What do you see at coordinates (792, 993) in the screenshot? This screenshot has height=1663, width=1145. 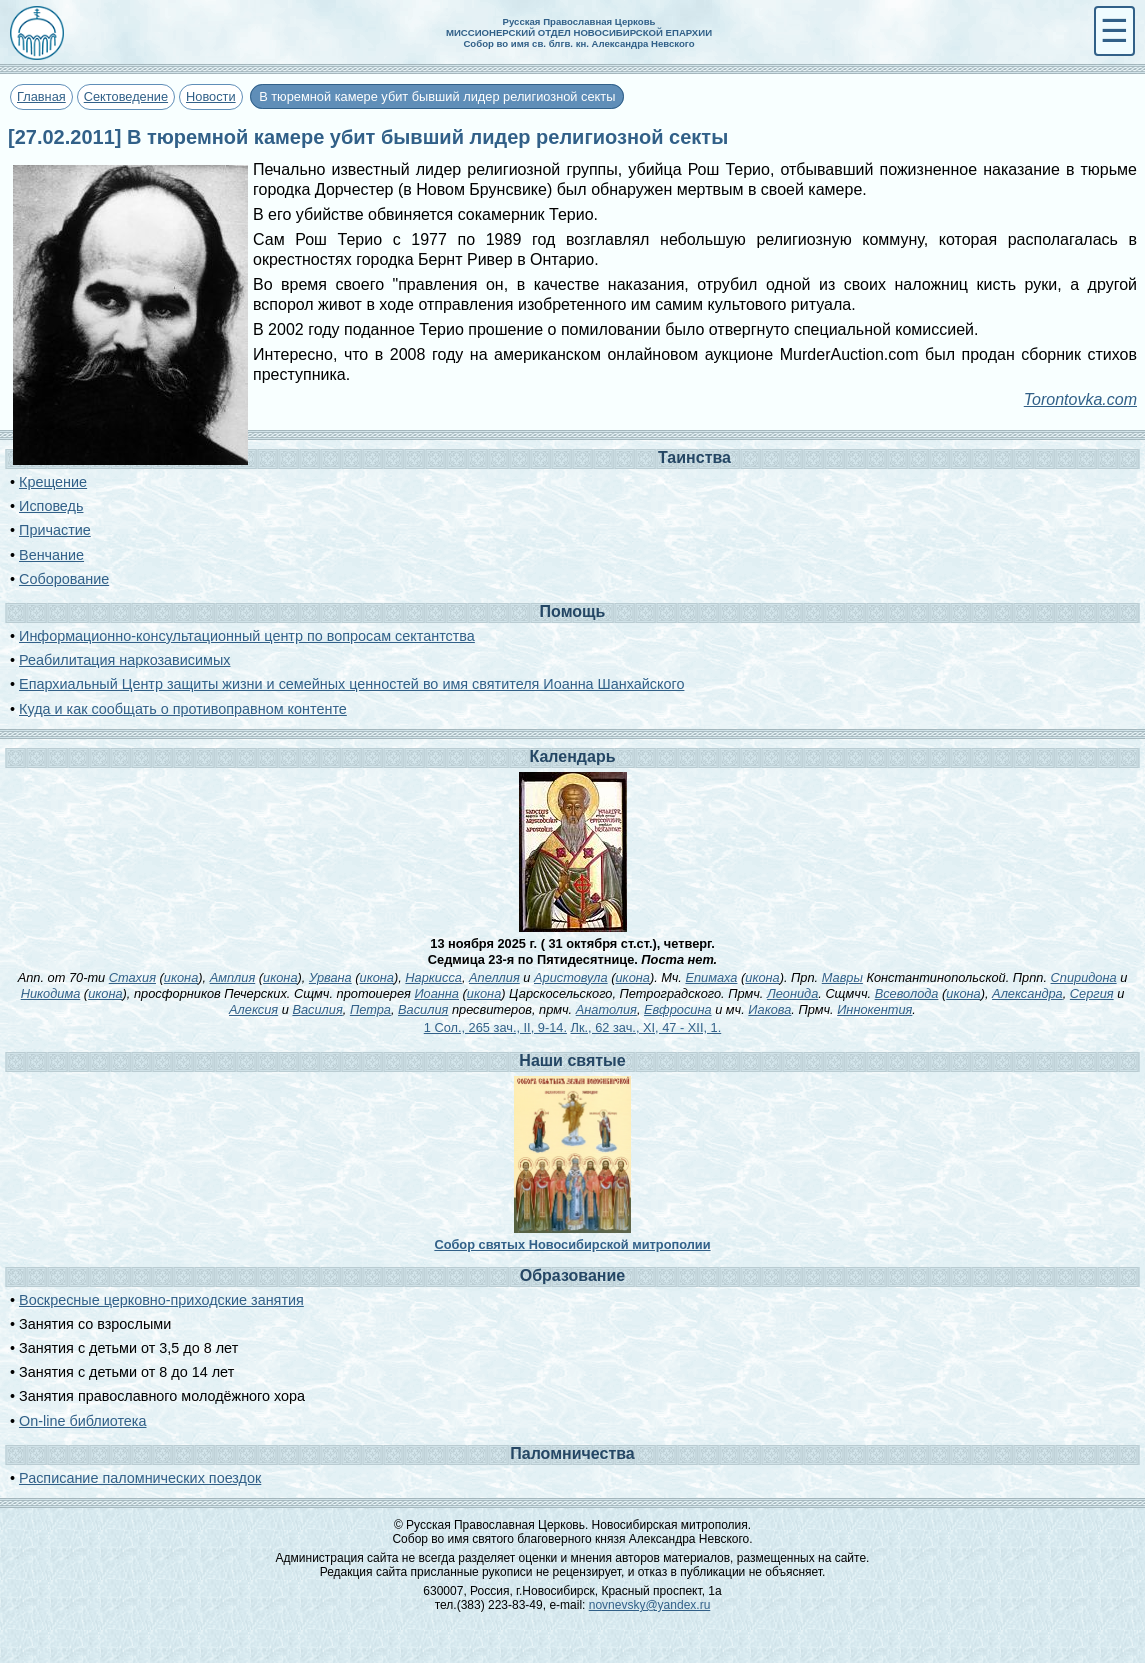 I see `Леонида` at bounding box center [792, 993].